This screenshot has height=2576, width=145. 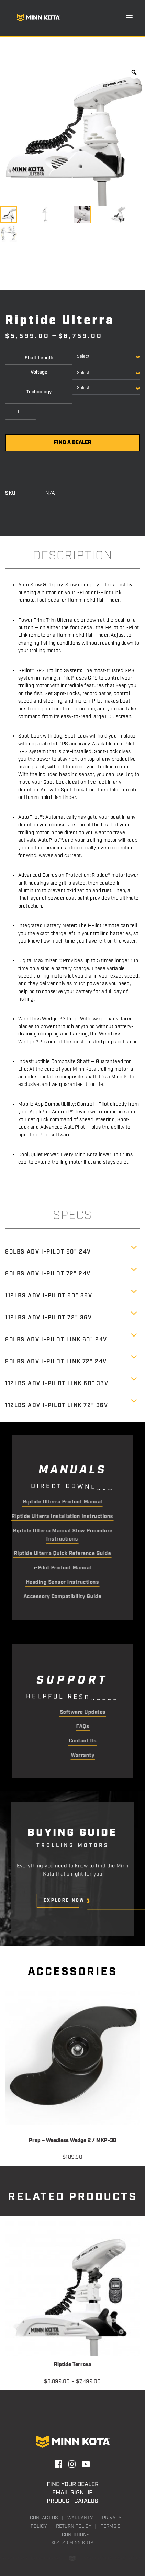 What do you see at coordinates (72, 2140) in the screenshot?
I see `Prop – Weedless Wedge 2 / MKP-38` at bounding box center [72, 2140].